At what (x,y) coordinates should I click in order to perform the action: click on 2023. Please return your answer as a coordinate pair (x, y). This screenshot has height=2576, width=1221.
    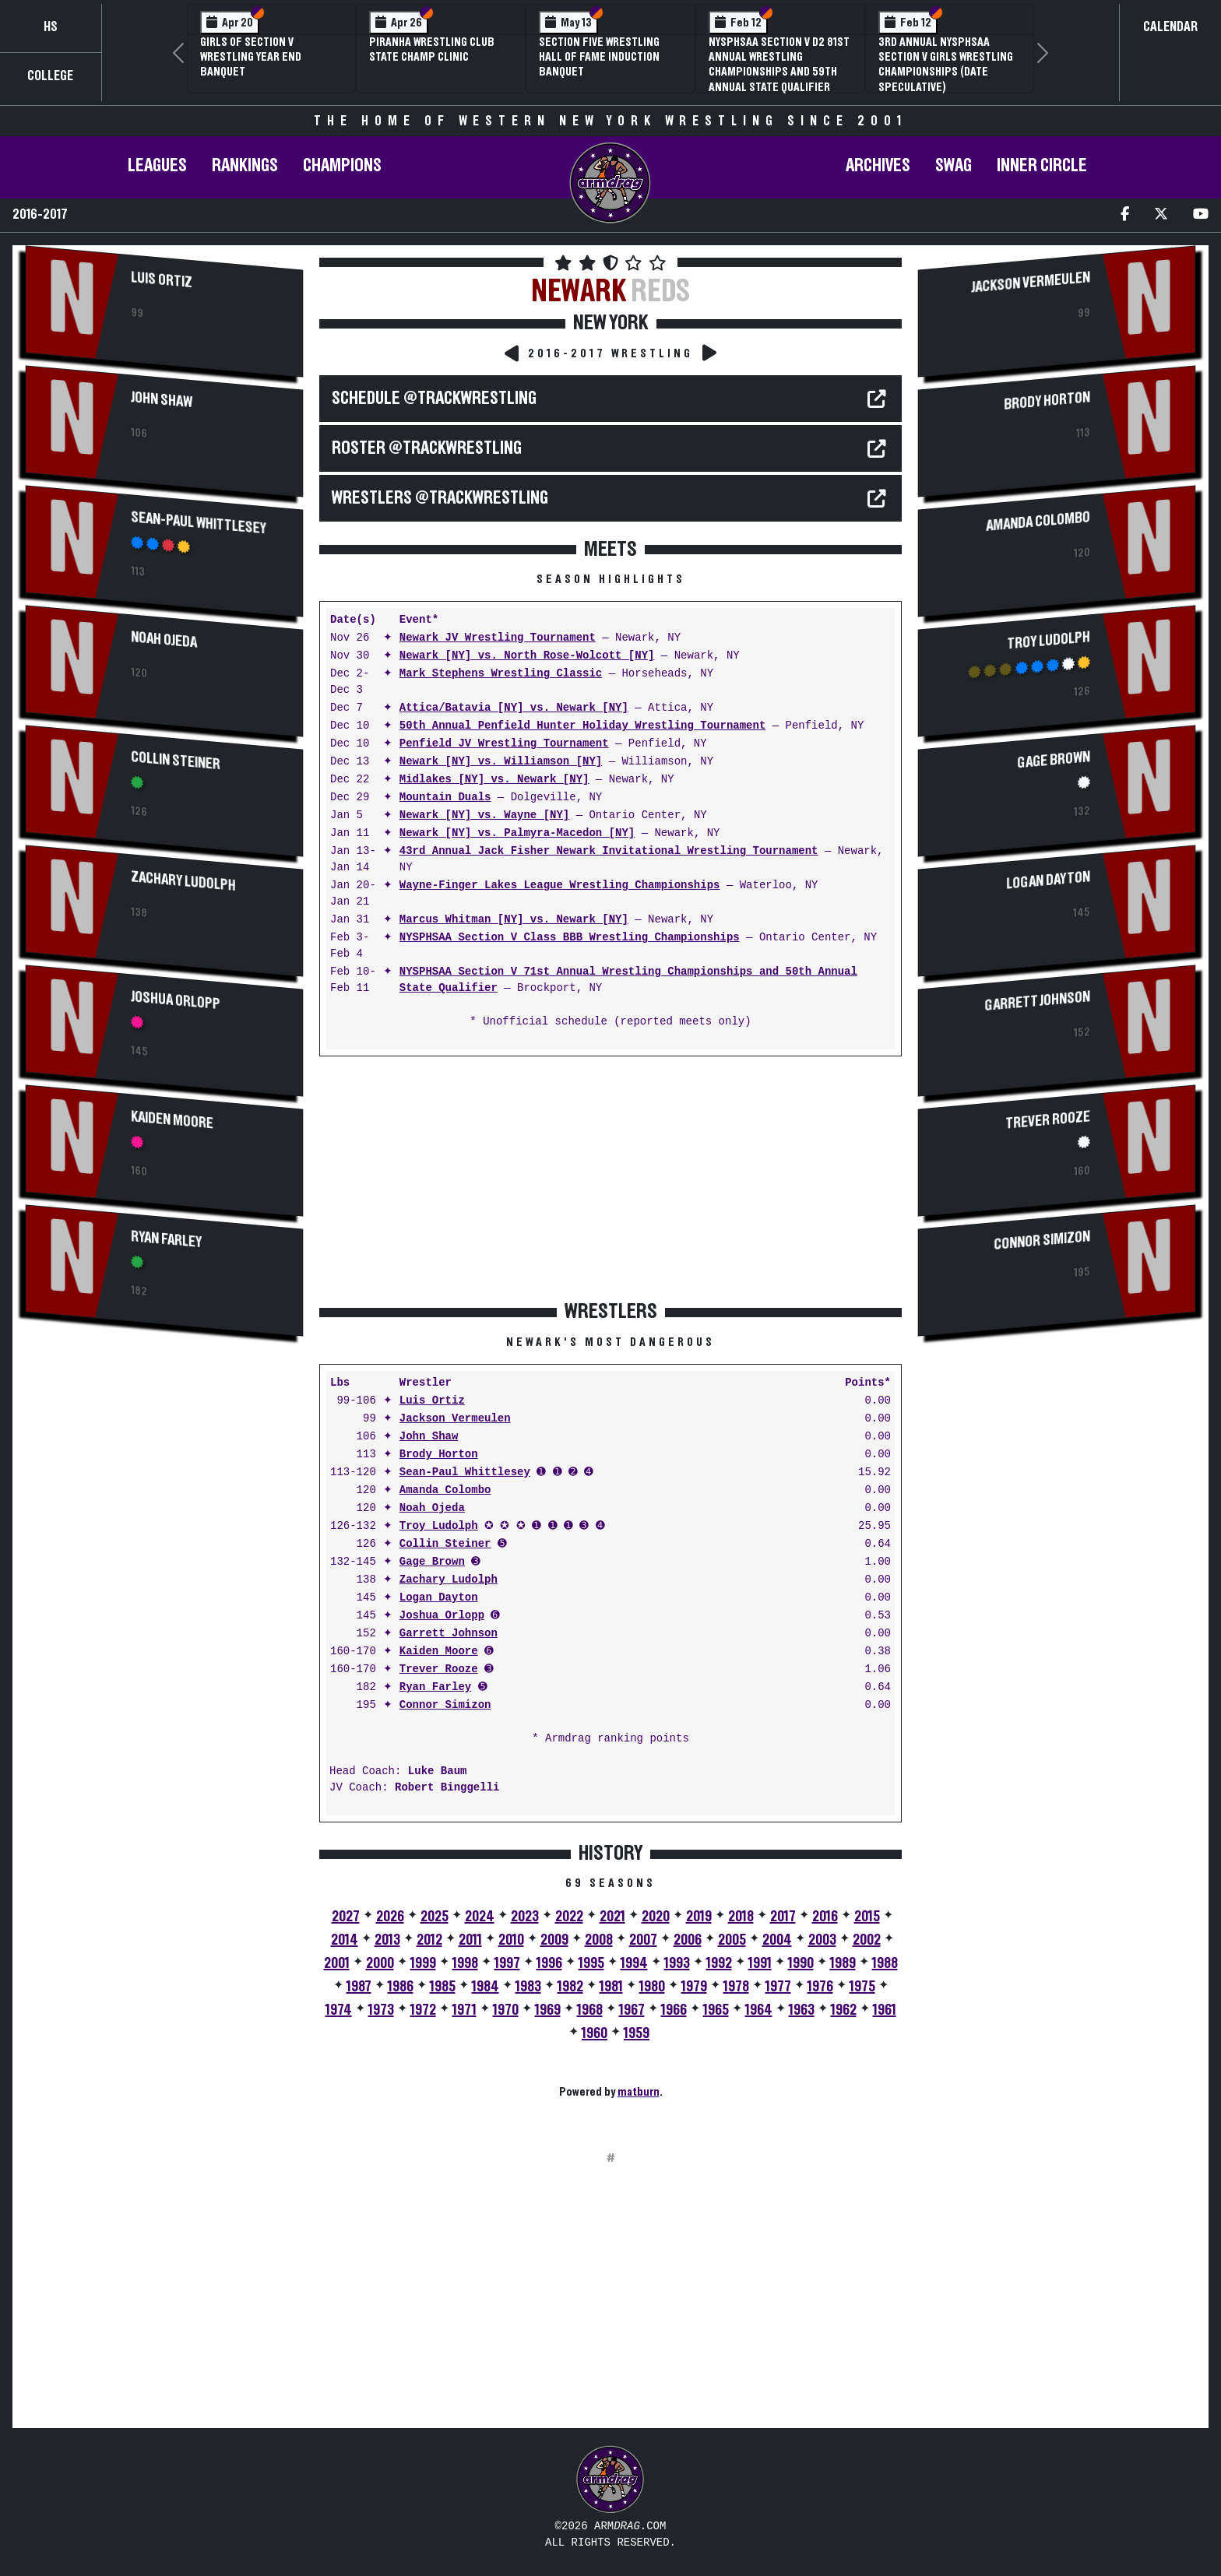
    Looking at the image, I should click on (525, 1916).